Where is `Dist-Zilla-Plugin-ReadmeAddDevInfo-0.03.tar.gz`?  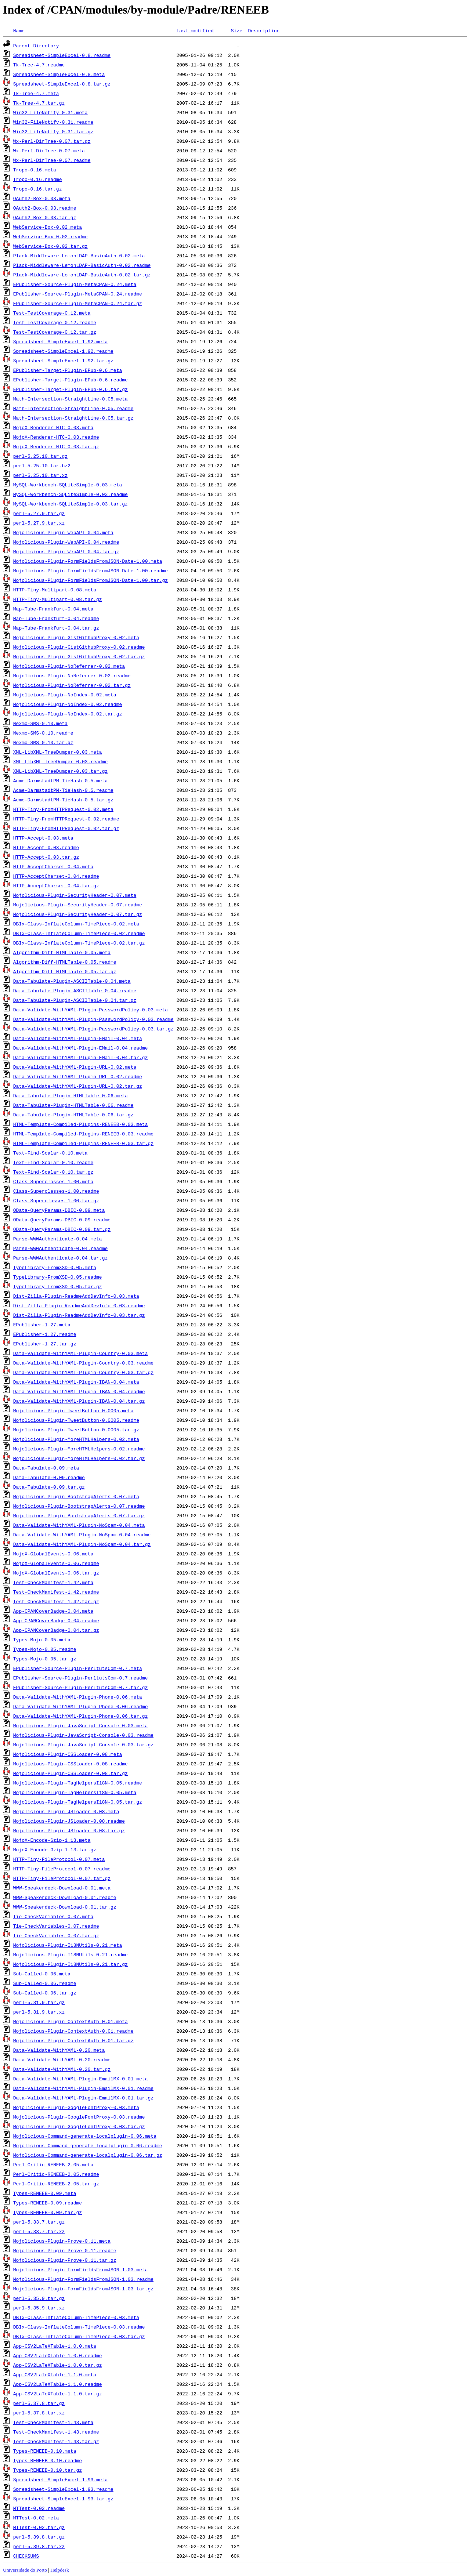 Dist-Zilla-Plugin-ReadmeAddDevInfo-0.03.tar.gz is located at coordinates (79, 1315).